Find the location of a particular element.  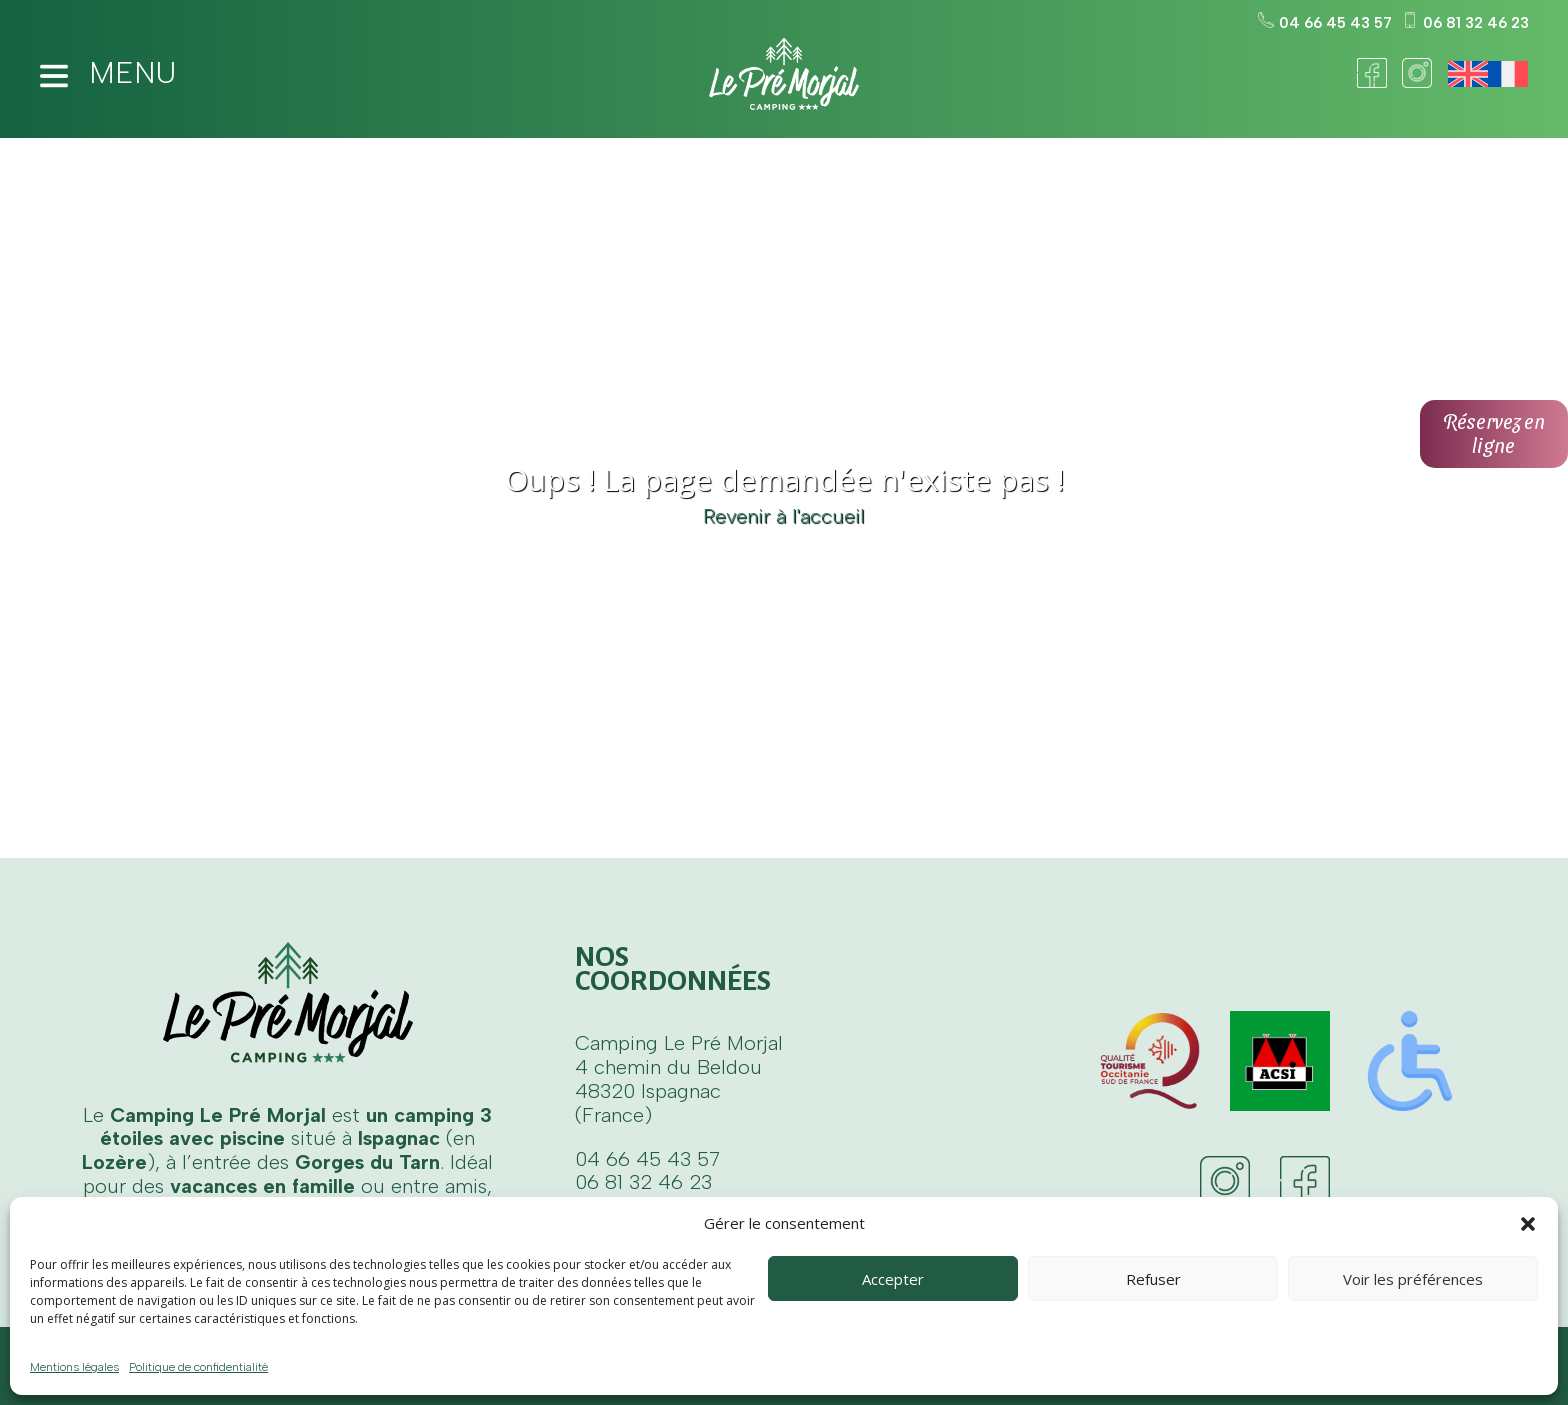

[button] is located at coordinates (1528, 1224).